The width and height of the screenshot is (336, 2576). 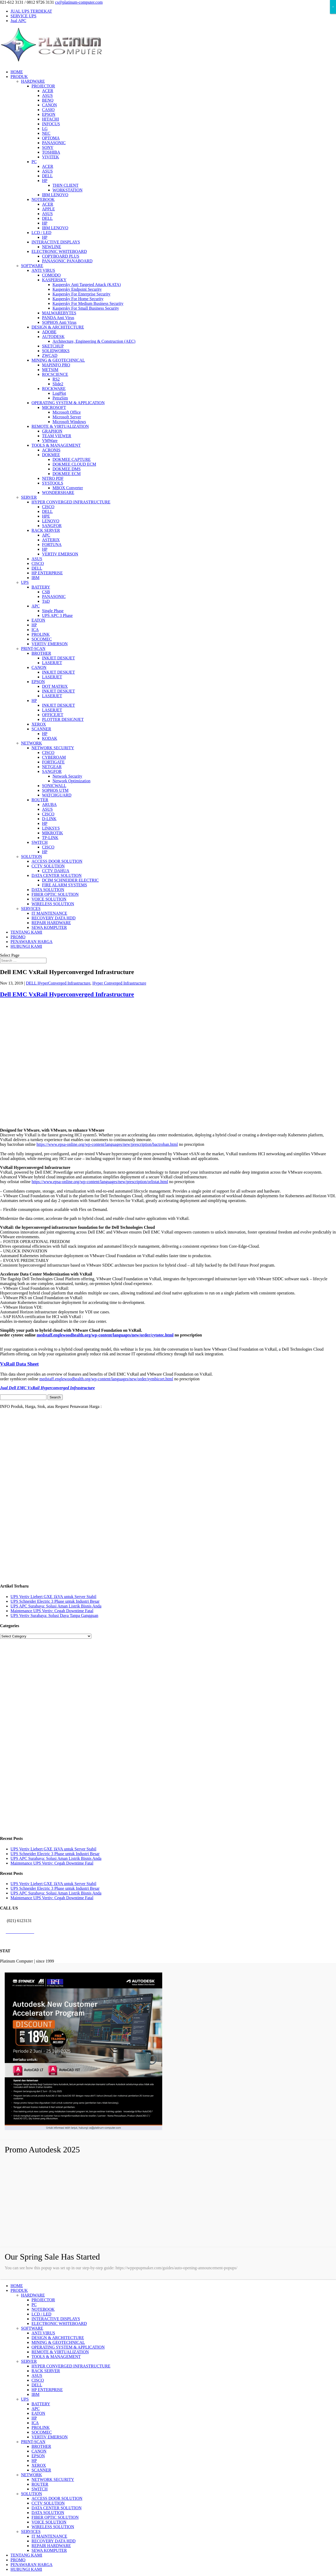 What do you see at coordinates (33, 2441) in the screenshot?
I see `PRINT-SCAN [menuitem]` at bounding box center [33, 2441].